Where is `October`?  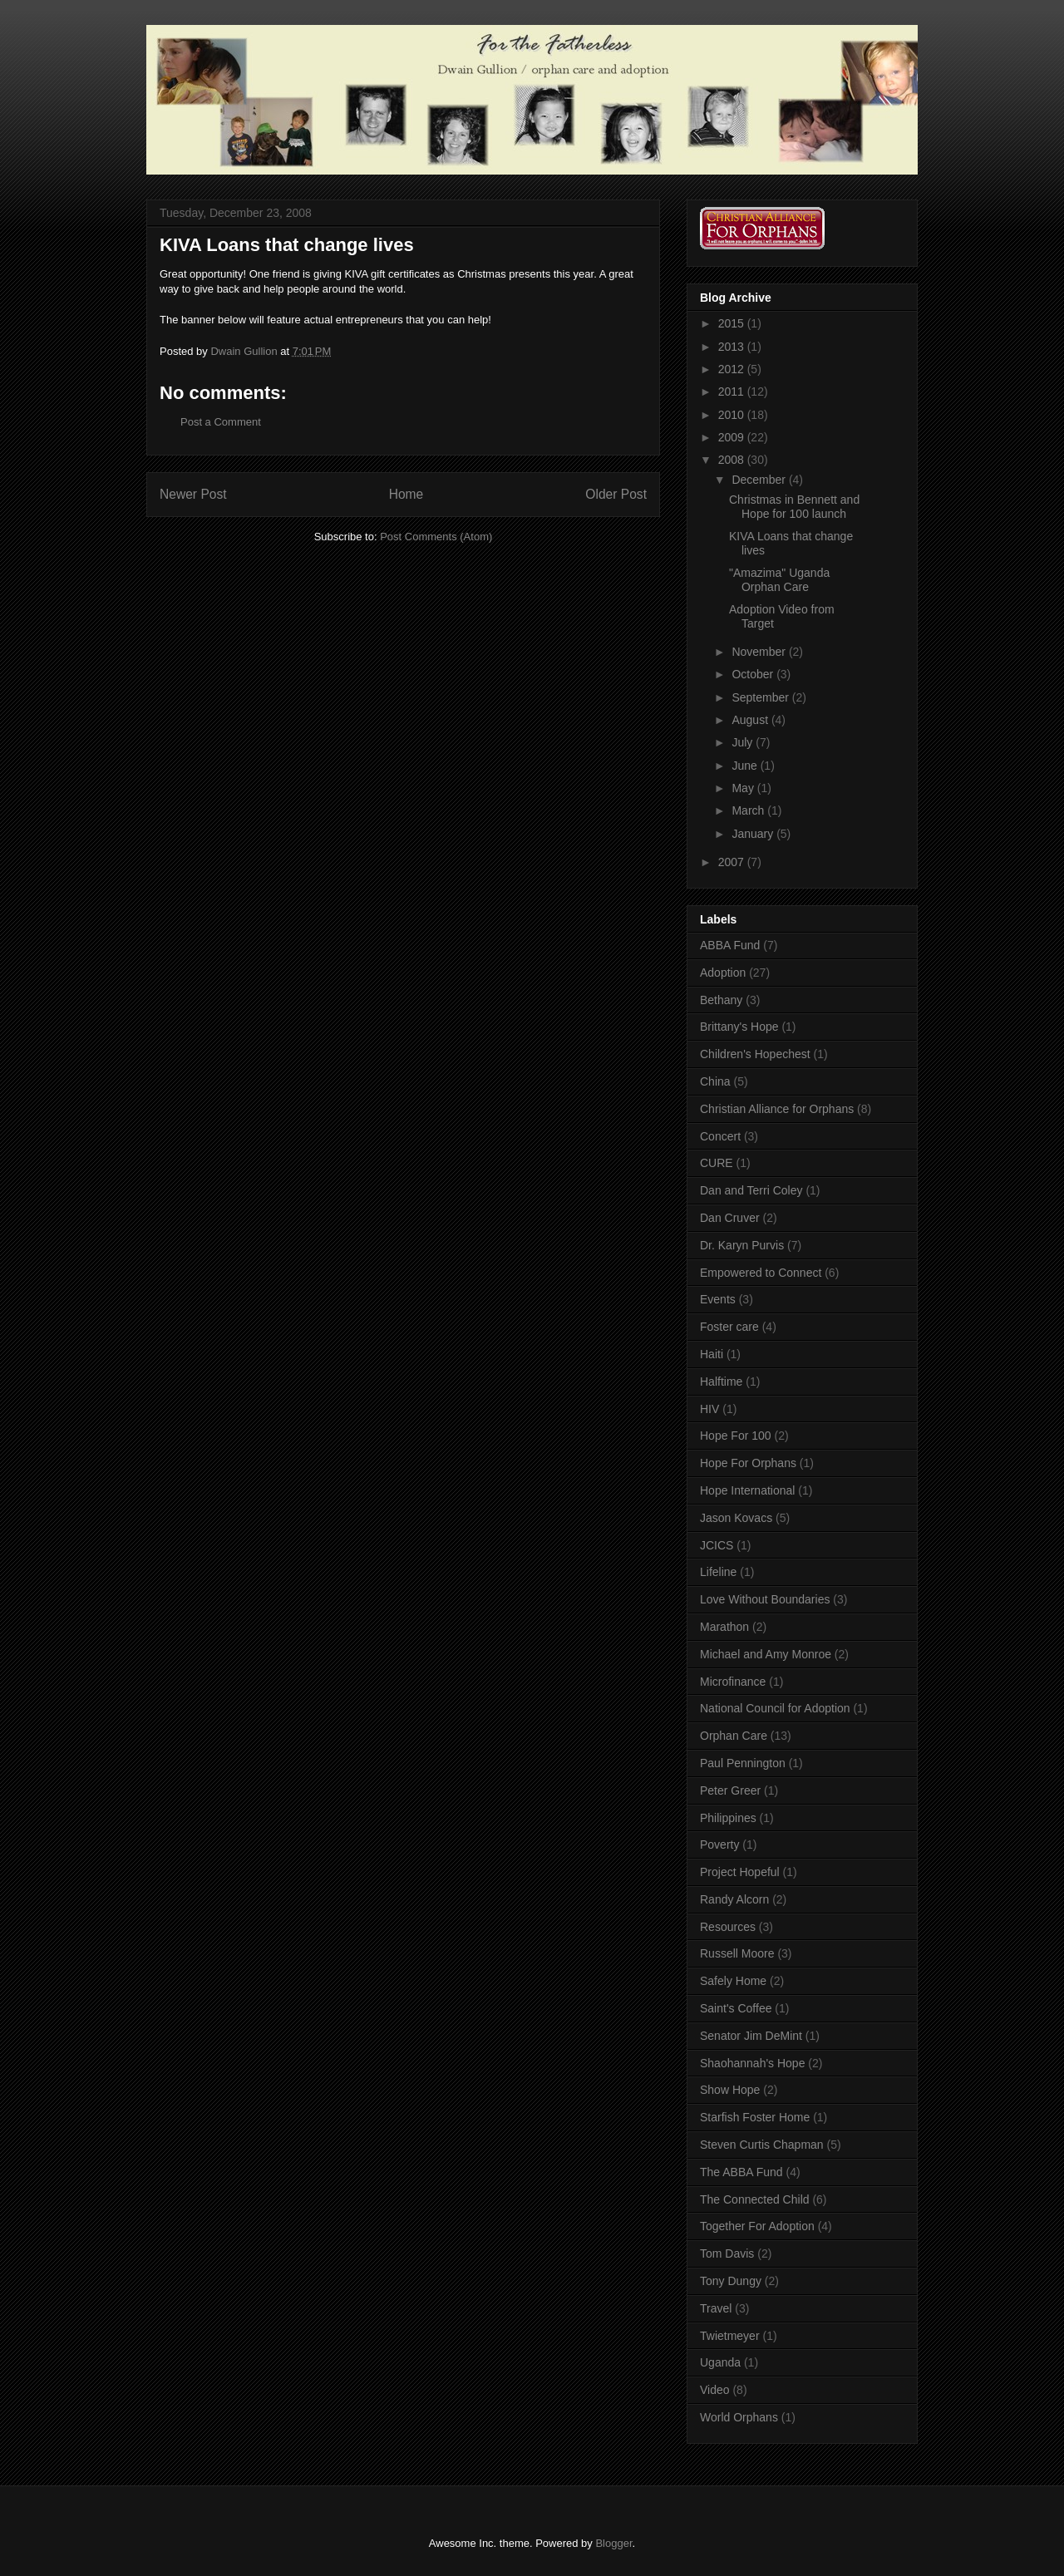
October is located at coordinates (754, 674).